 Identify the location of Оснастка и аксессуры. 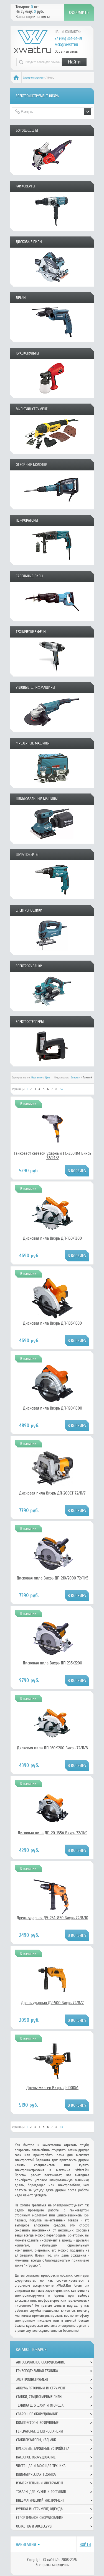
(34, 2526).